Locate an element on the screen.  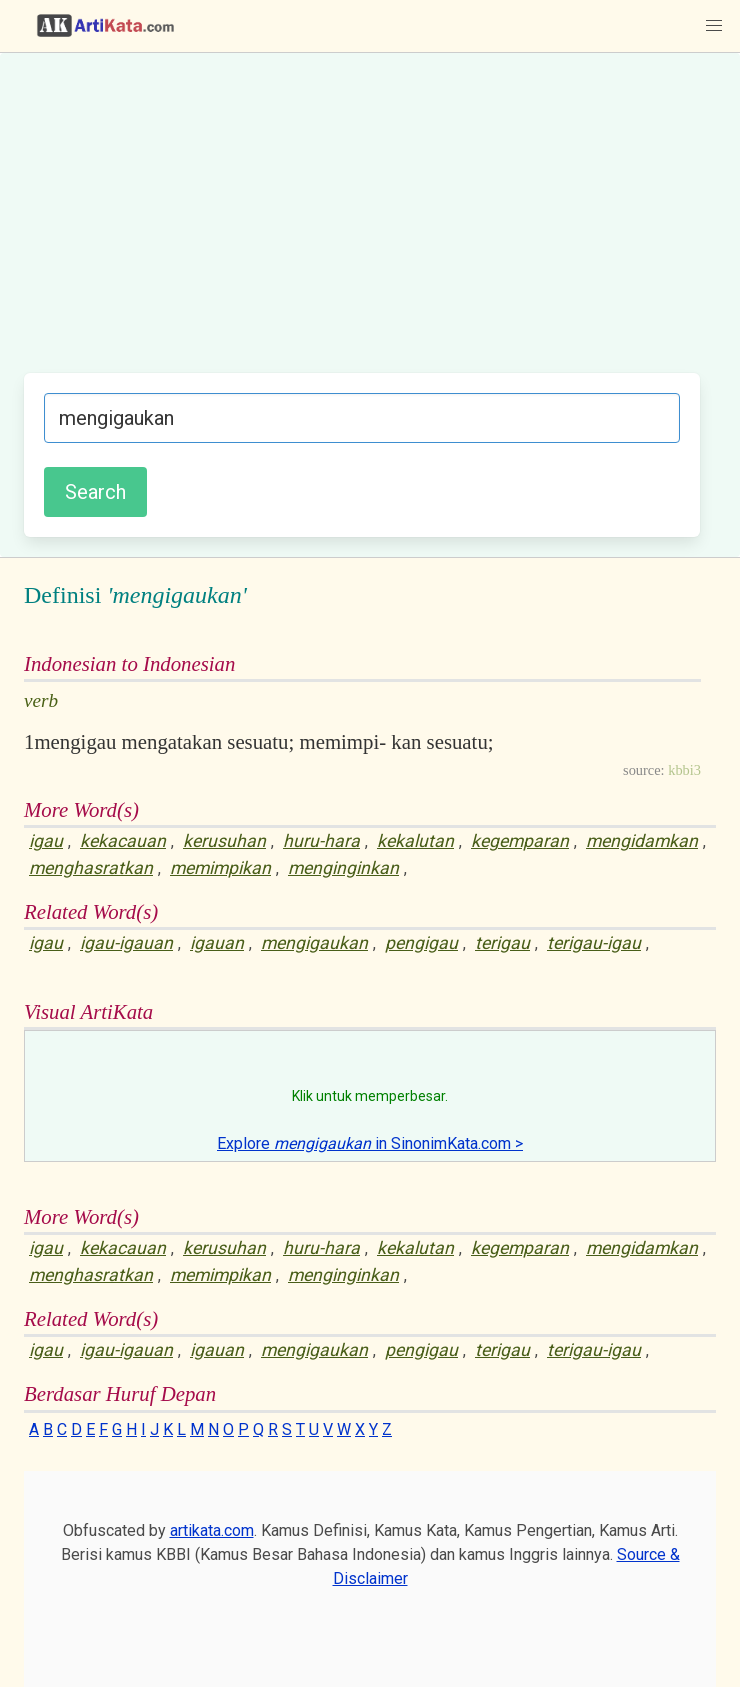
terigau-igau is located at coordinates (594, 943).